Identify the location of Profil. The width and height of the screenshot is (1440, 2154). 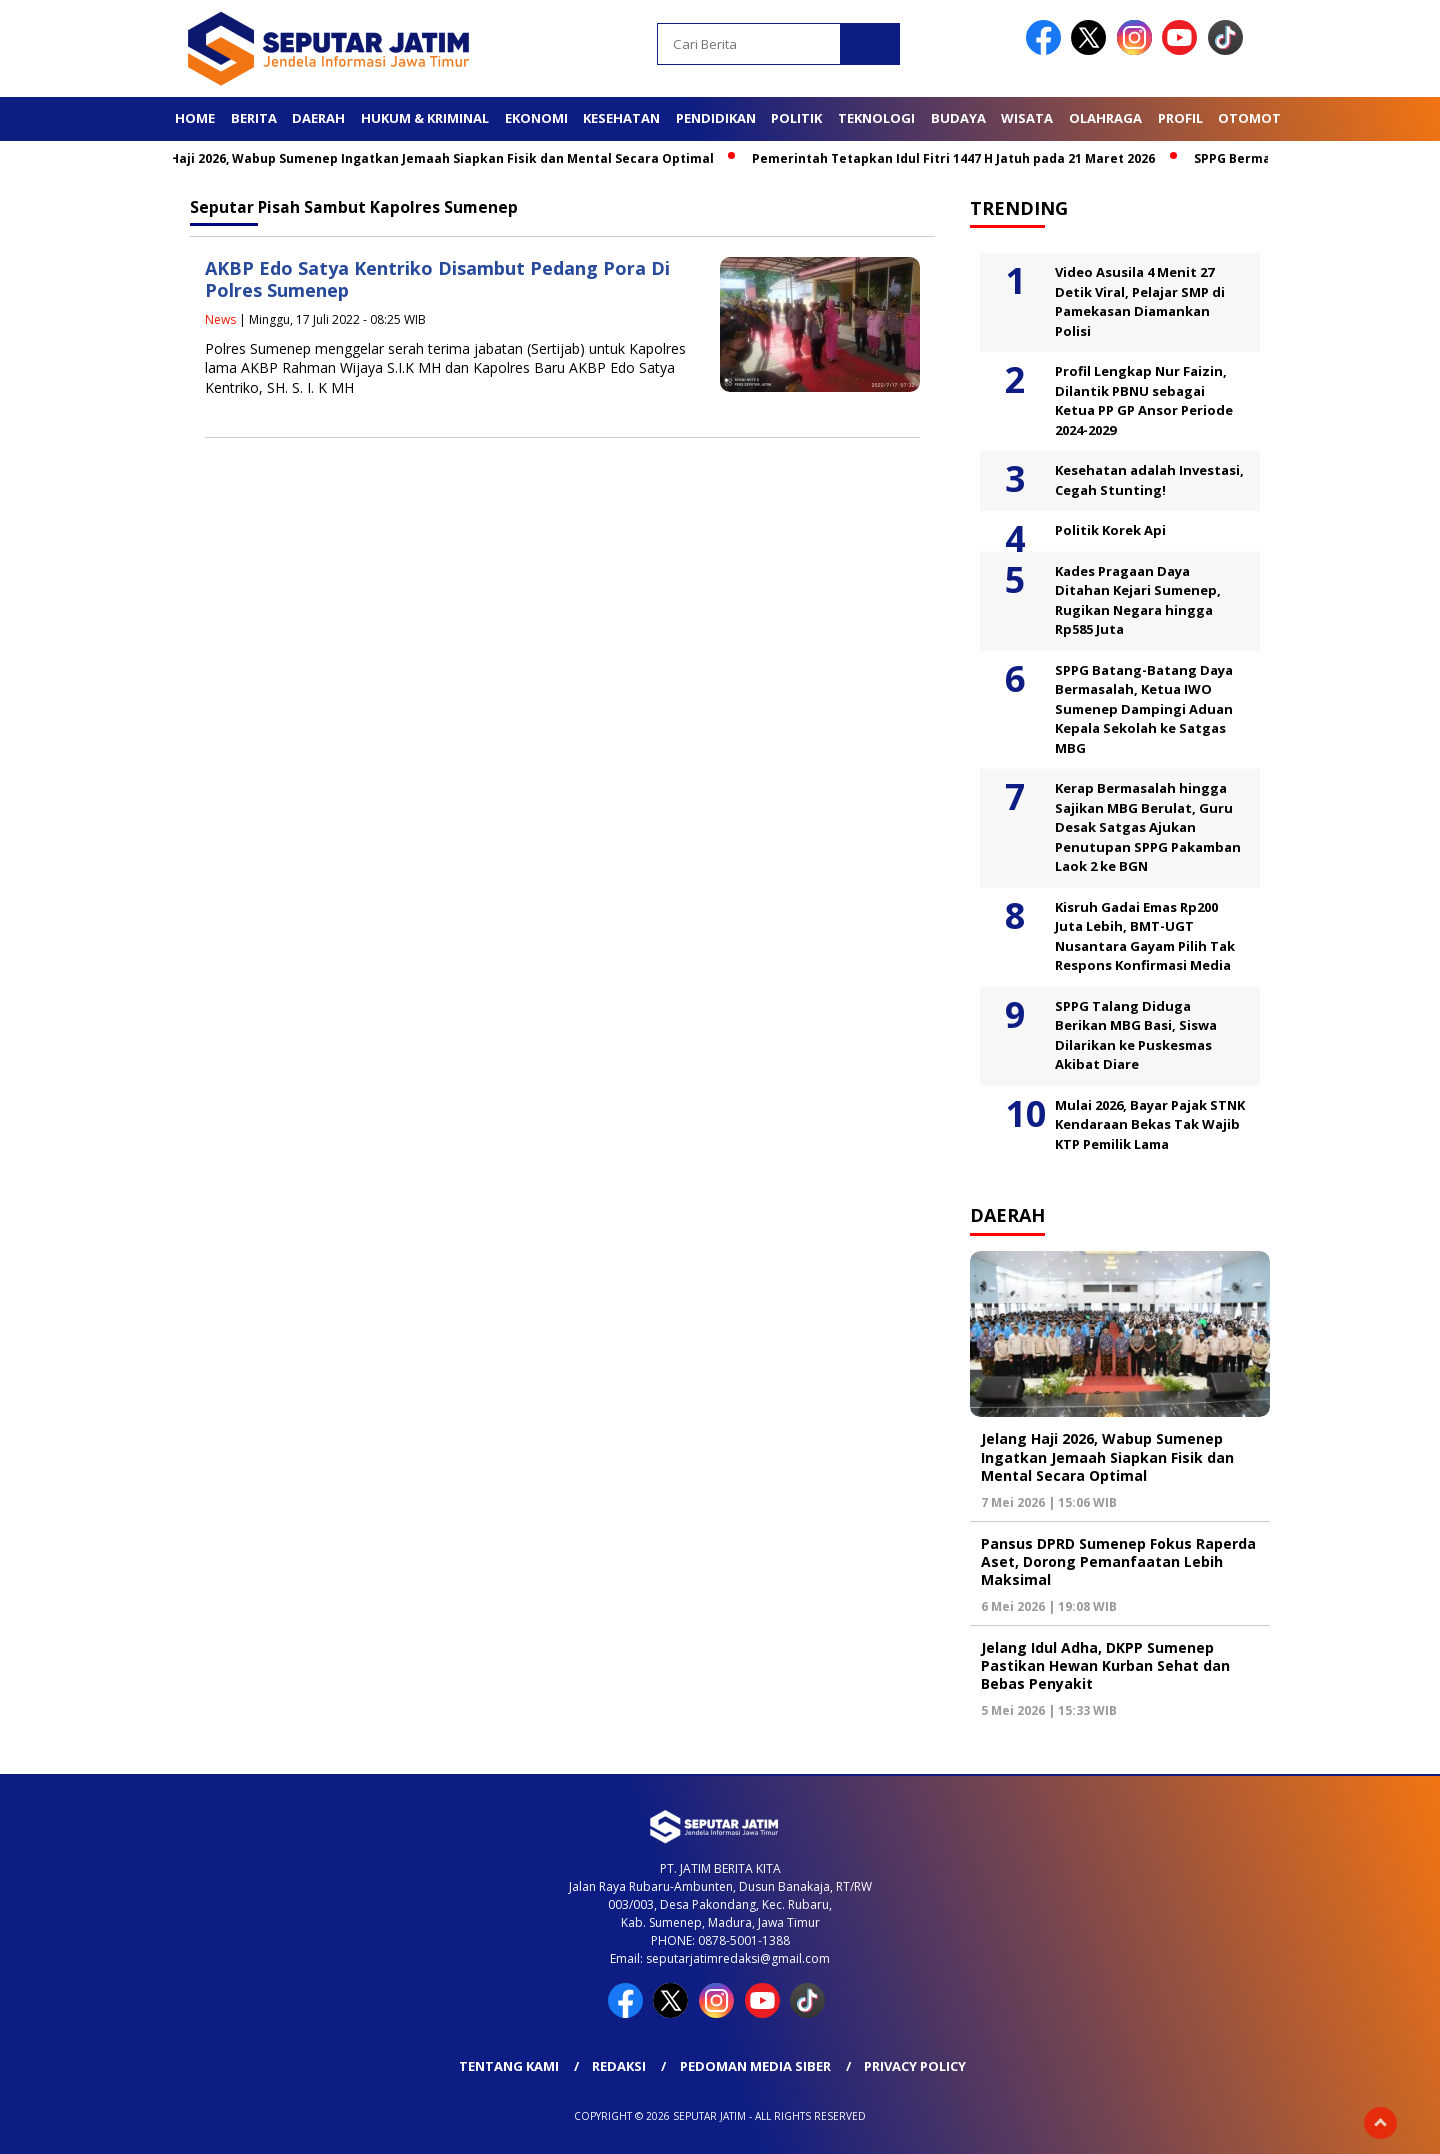
(1180, 118).